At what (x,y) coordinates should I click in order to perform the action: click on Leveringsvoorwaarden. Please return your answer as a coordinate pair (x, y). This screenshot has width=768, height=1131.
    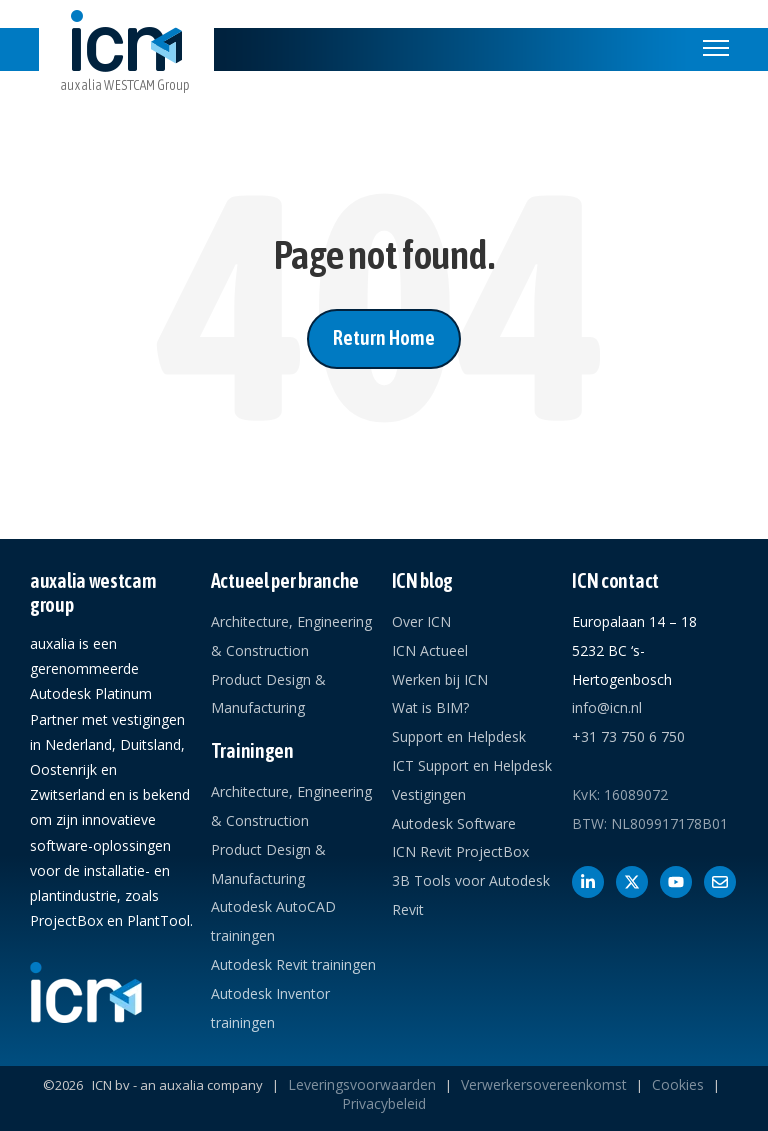
    Looking at the image, I should click on (362, 1084).